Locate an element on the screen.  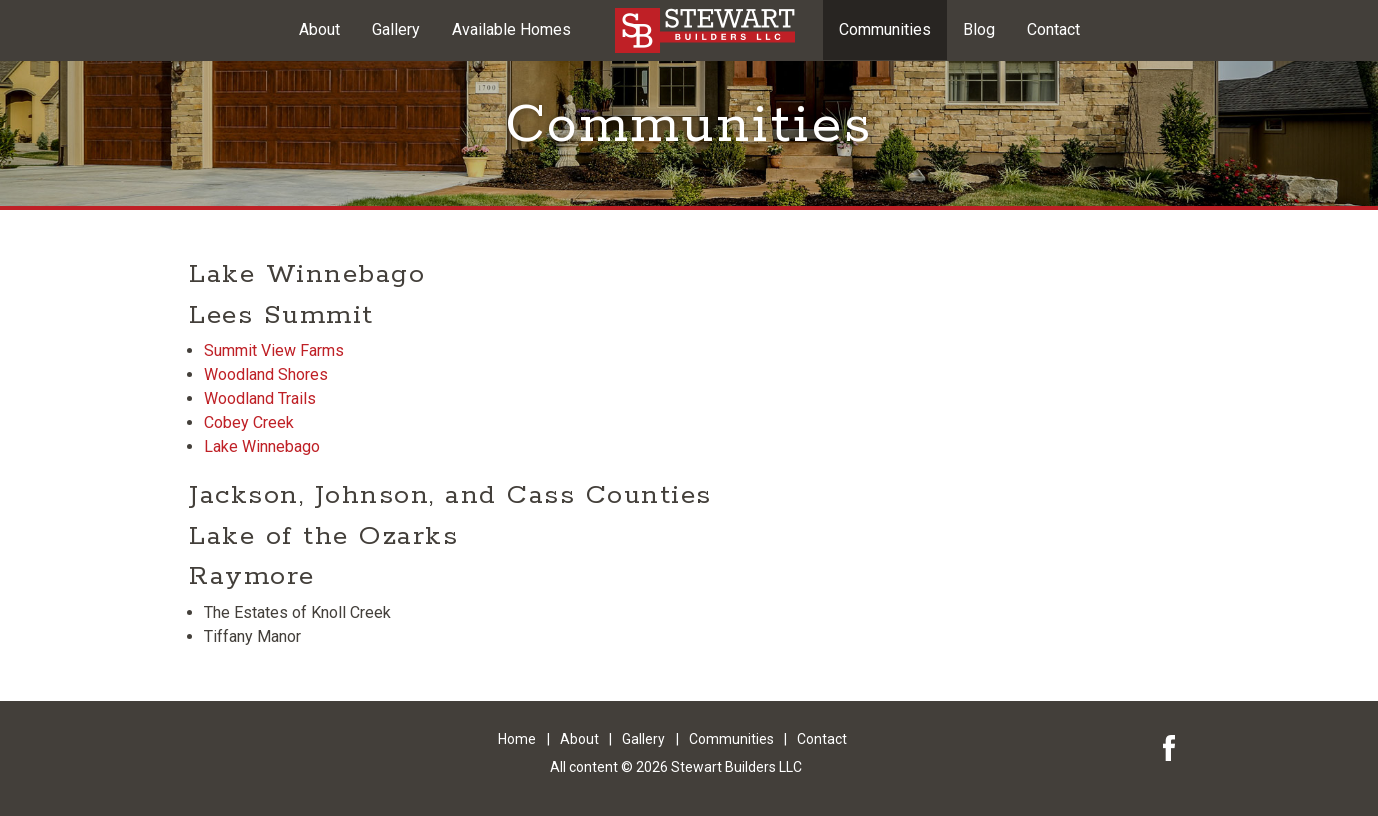
Woodland Shores is located at coordinates (266, 374).